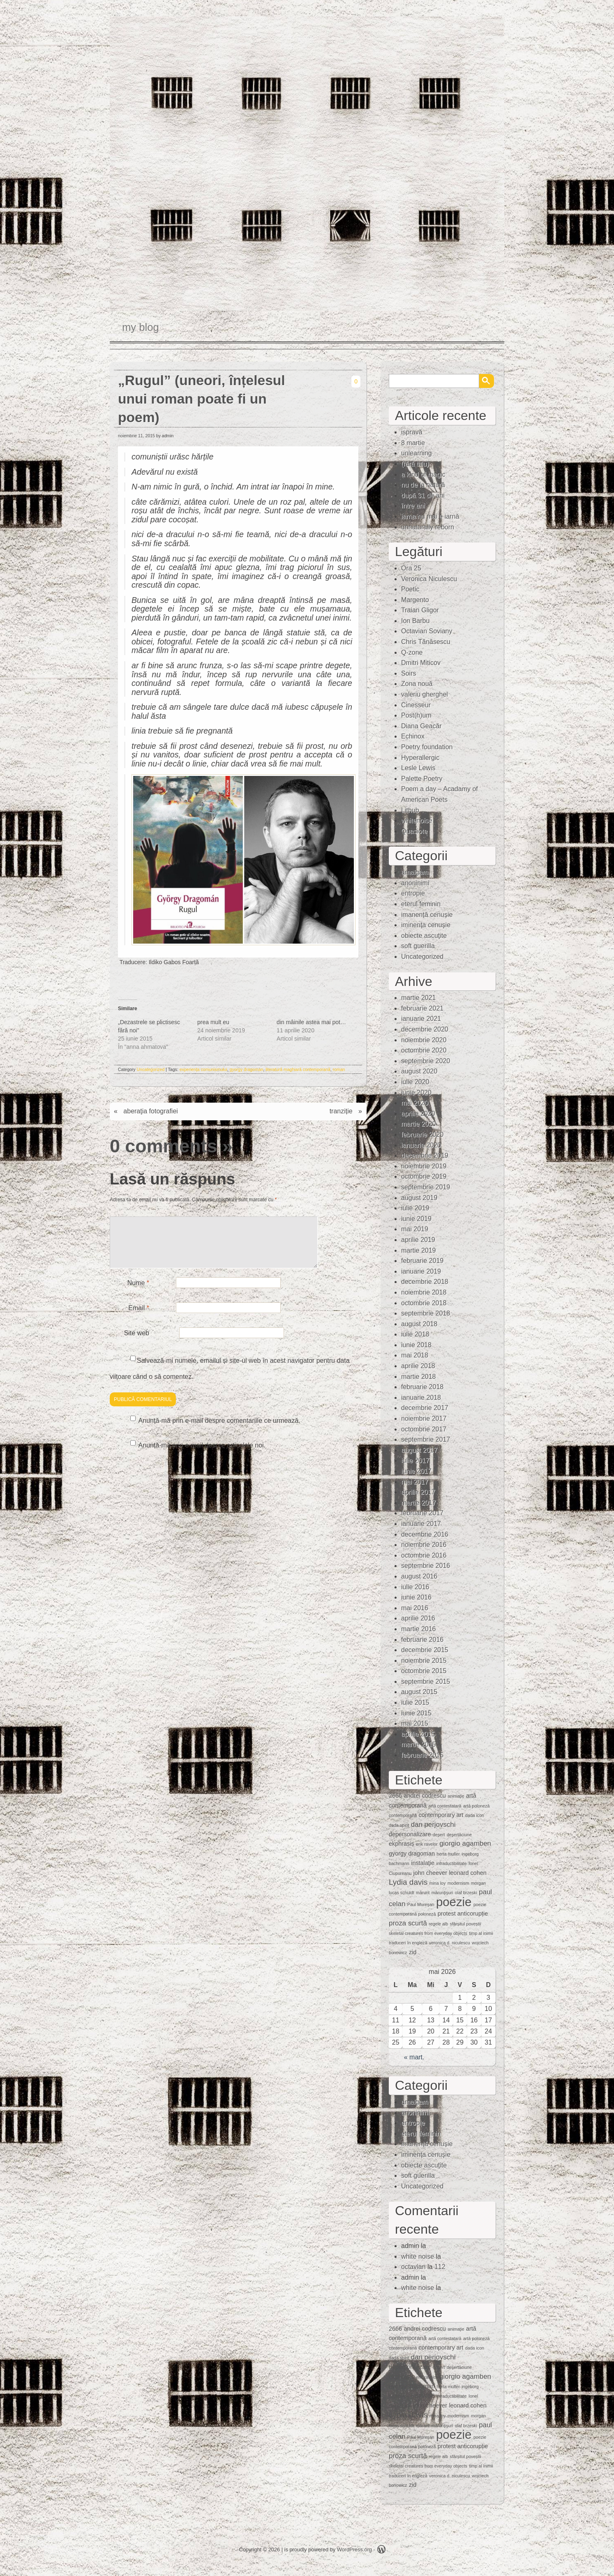  What do you see at coordinates (341, 1111) in the screenshot?
I see `tranziție` at bounding box center [341, 1111].